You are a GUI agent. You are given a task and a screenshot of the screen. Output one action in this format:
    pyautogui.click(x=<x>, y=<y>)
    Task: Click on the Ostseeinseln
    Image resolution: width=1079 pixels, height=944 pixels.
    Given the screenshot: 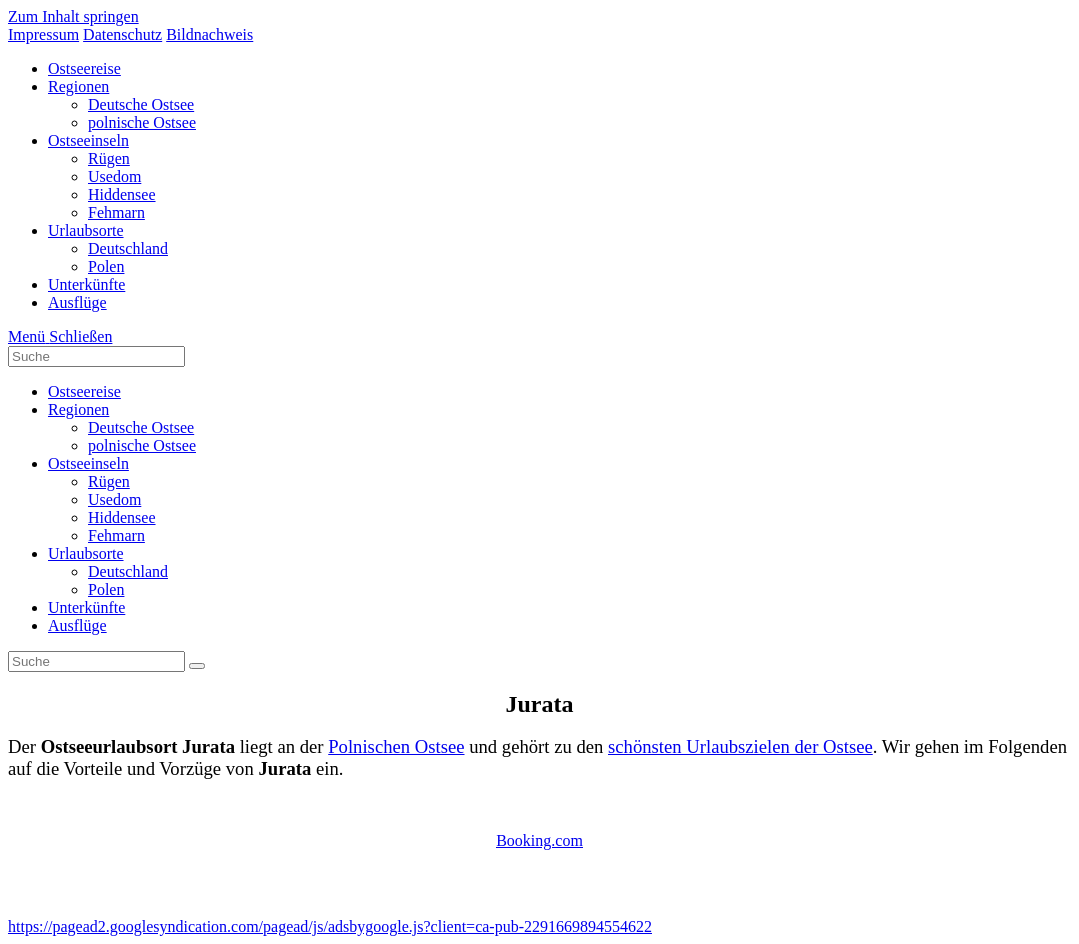 What is the action you would take?
    pyautogui.click(x=88, y=463)
    